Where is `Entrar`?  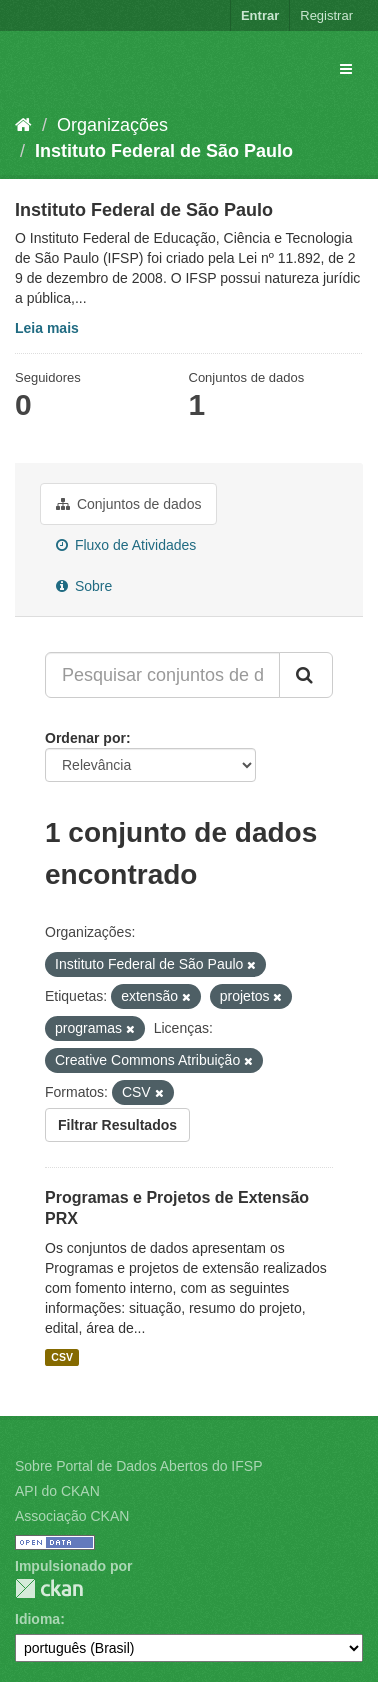 Entrar is located at coordinates (260, 15).